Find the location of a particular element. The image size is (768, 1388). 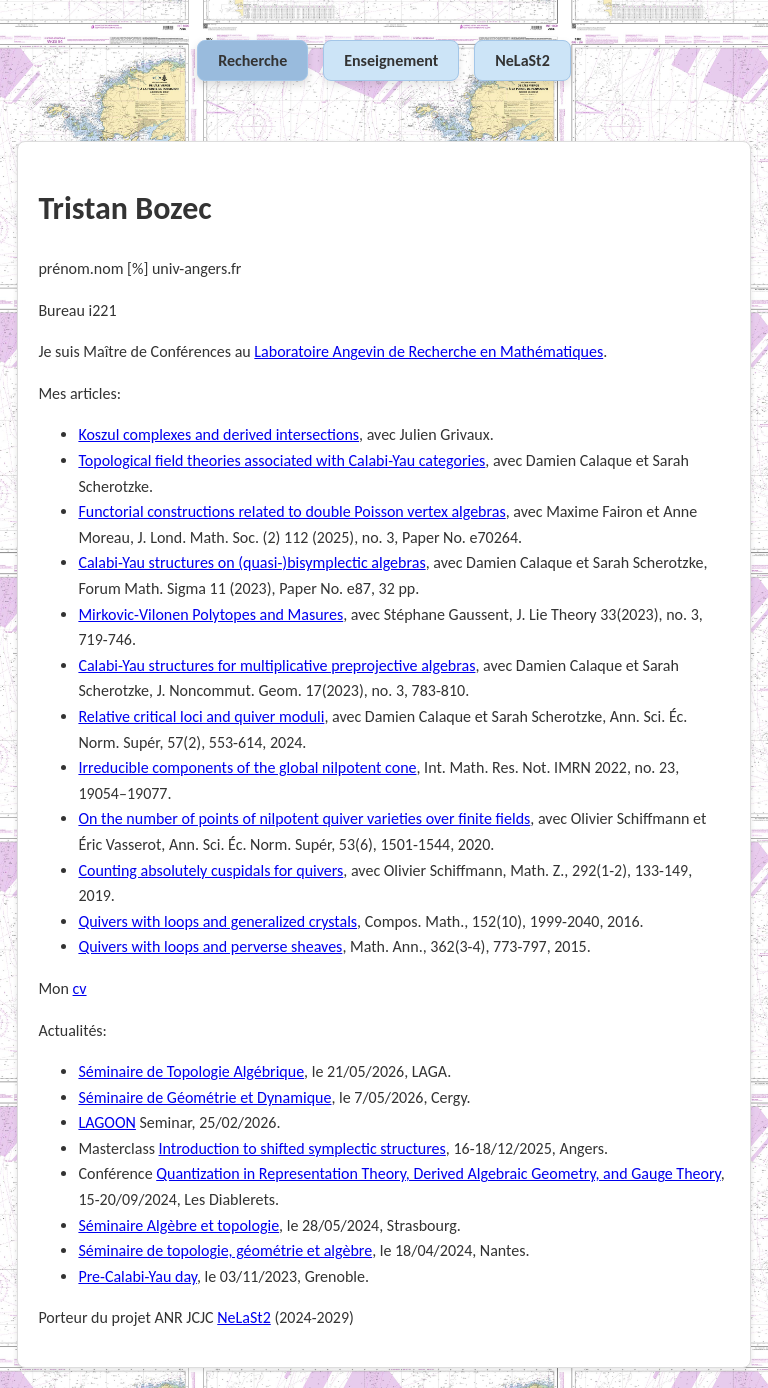

Séminaire de Géométrie et Dynamique is located at coordinates (204, 1097).